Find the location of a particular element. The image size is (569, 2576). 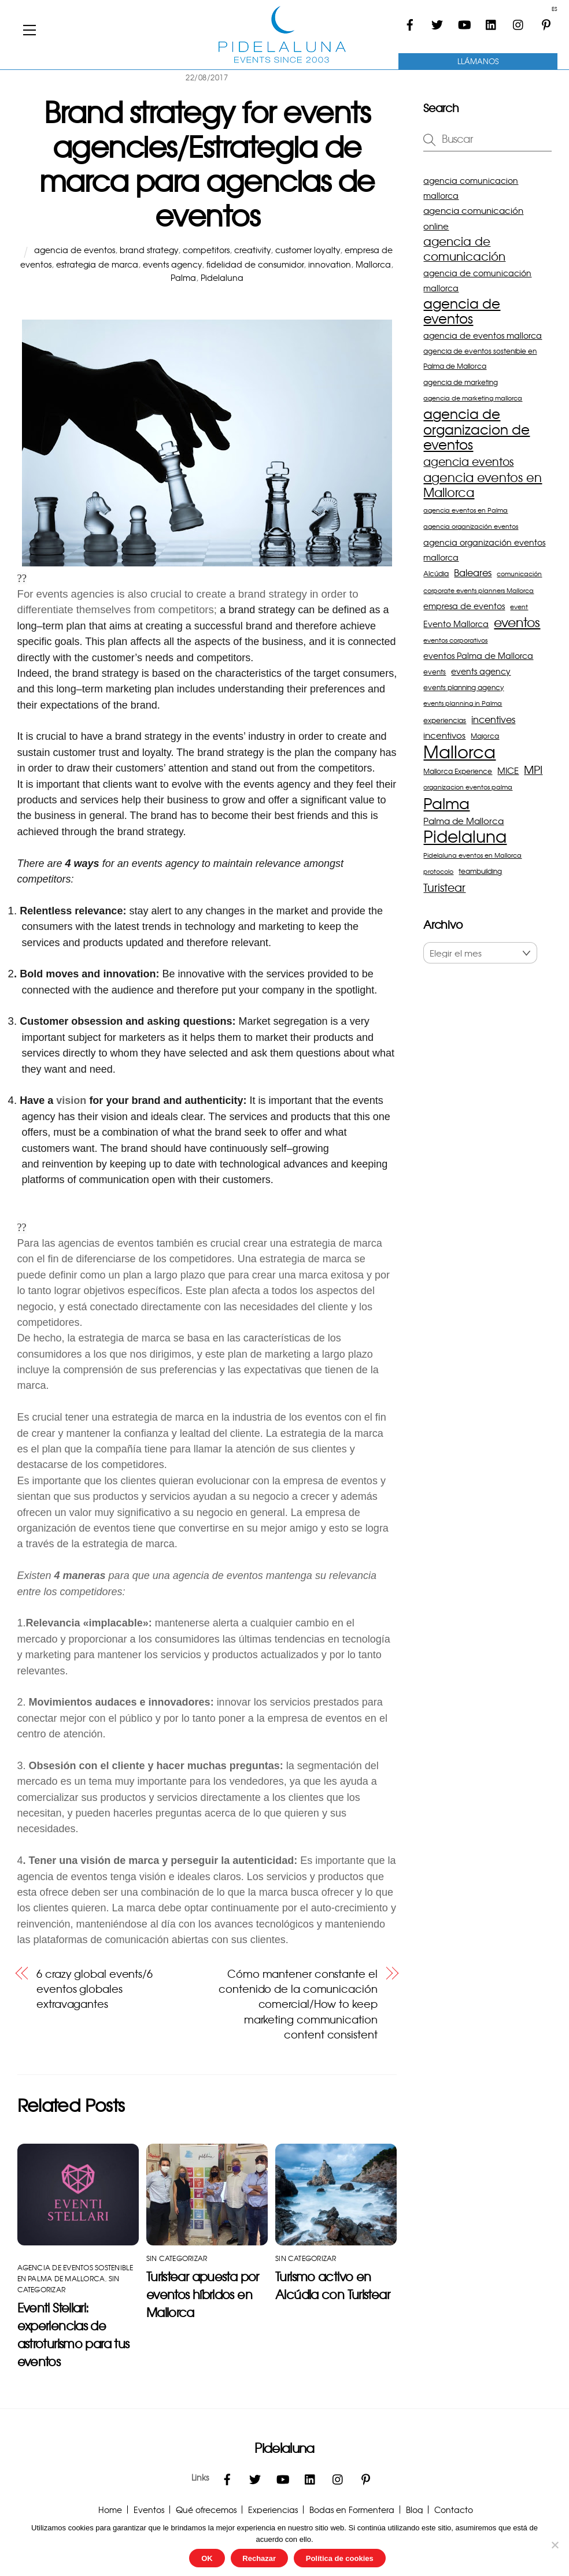

[pinterest] is located at coordinates (545, 20).